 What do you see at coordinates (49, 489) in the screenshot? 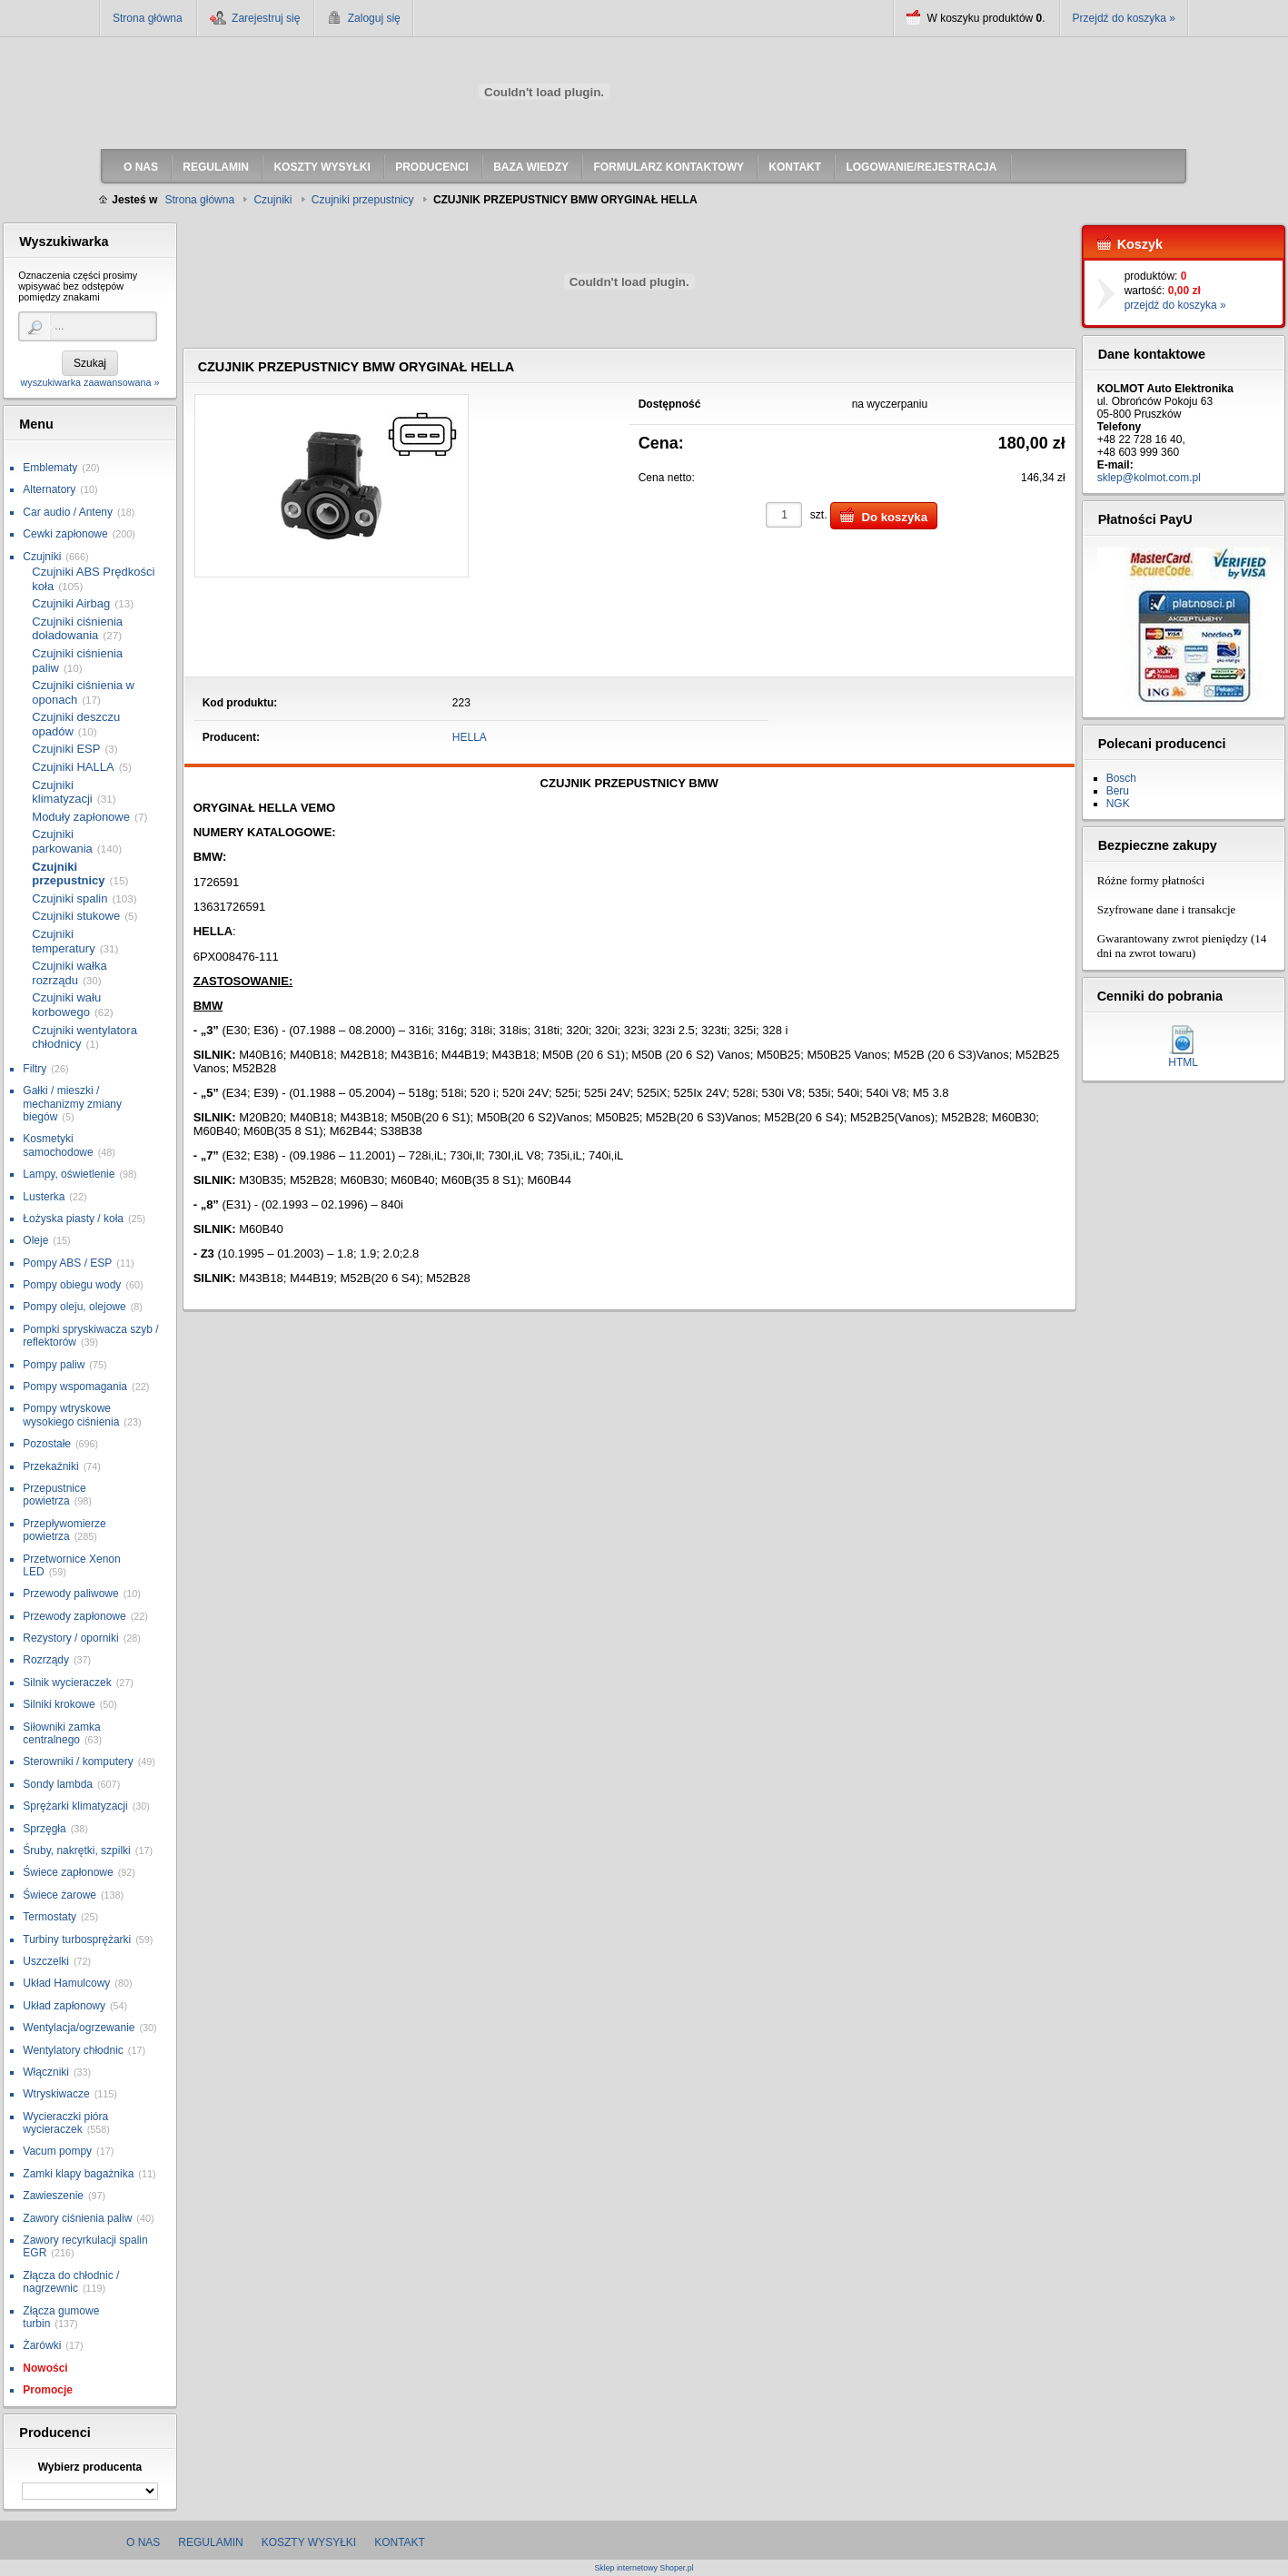
I see `Alternatory` at bounding box center [49, 489].